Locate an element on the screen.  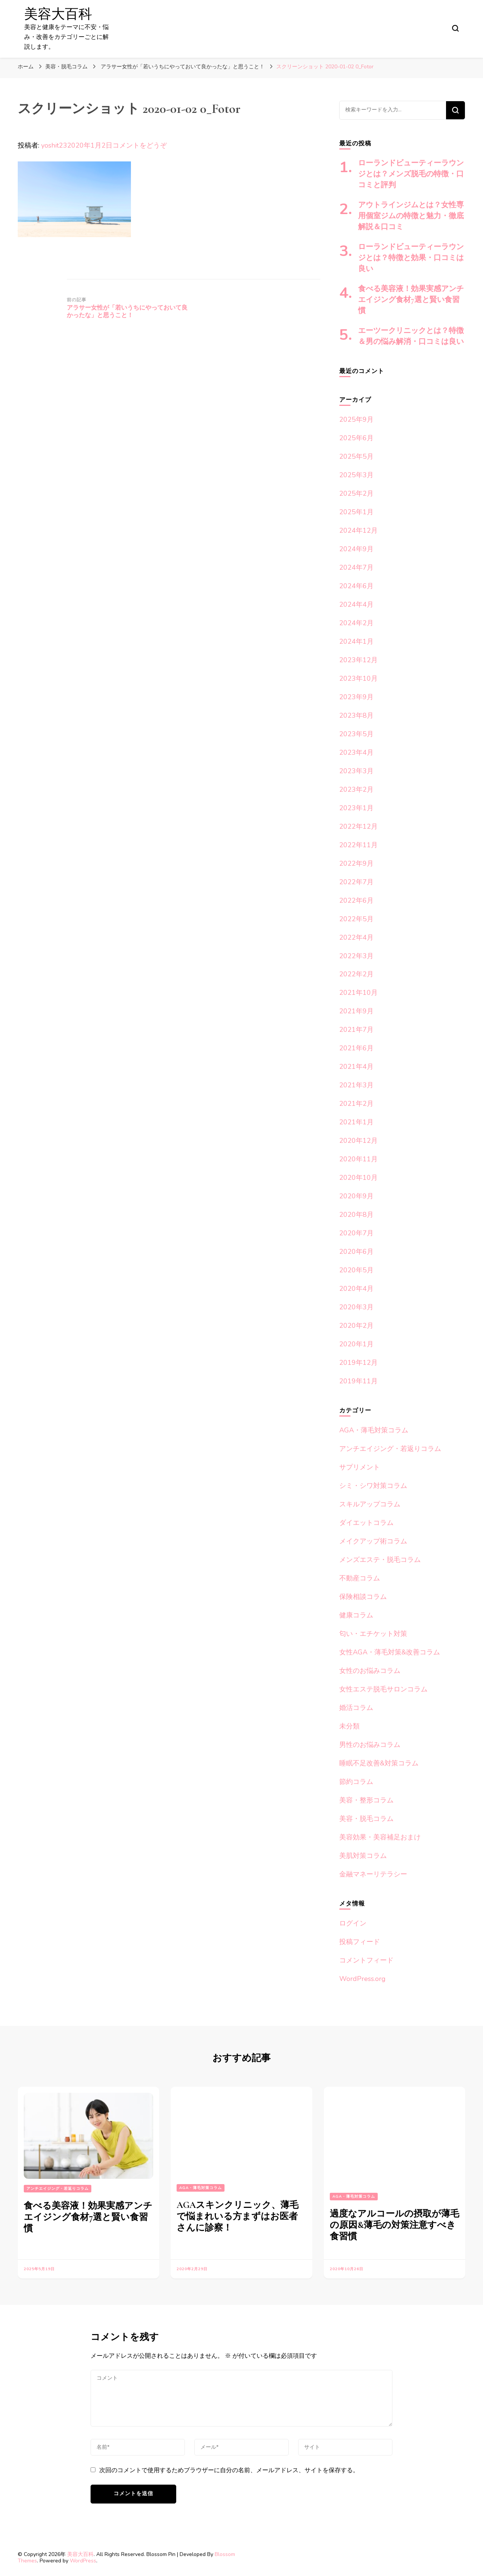
2024年12月 is located at coordinates (358, 530).